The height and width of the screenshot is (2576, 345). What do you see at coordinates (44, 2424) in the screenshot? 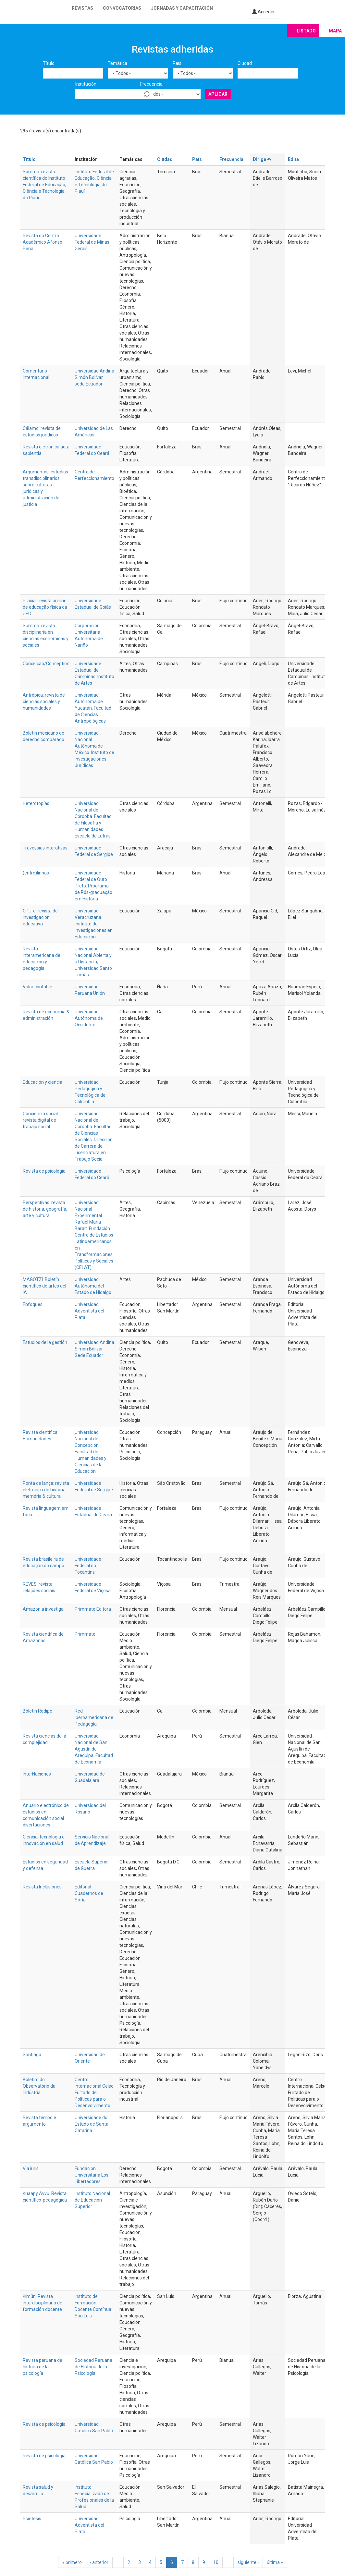
I see `Revista de psicología` at bounding box center [44, 2424].